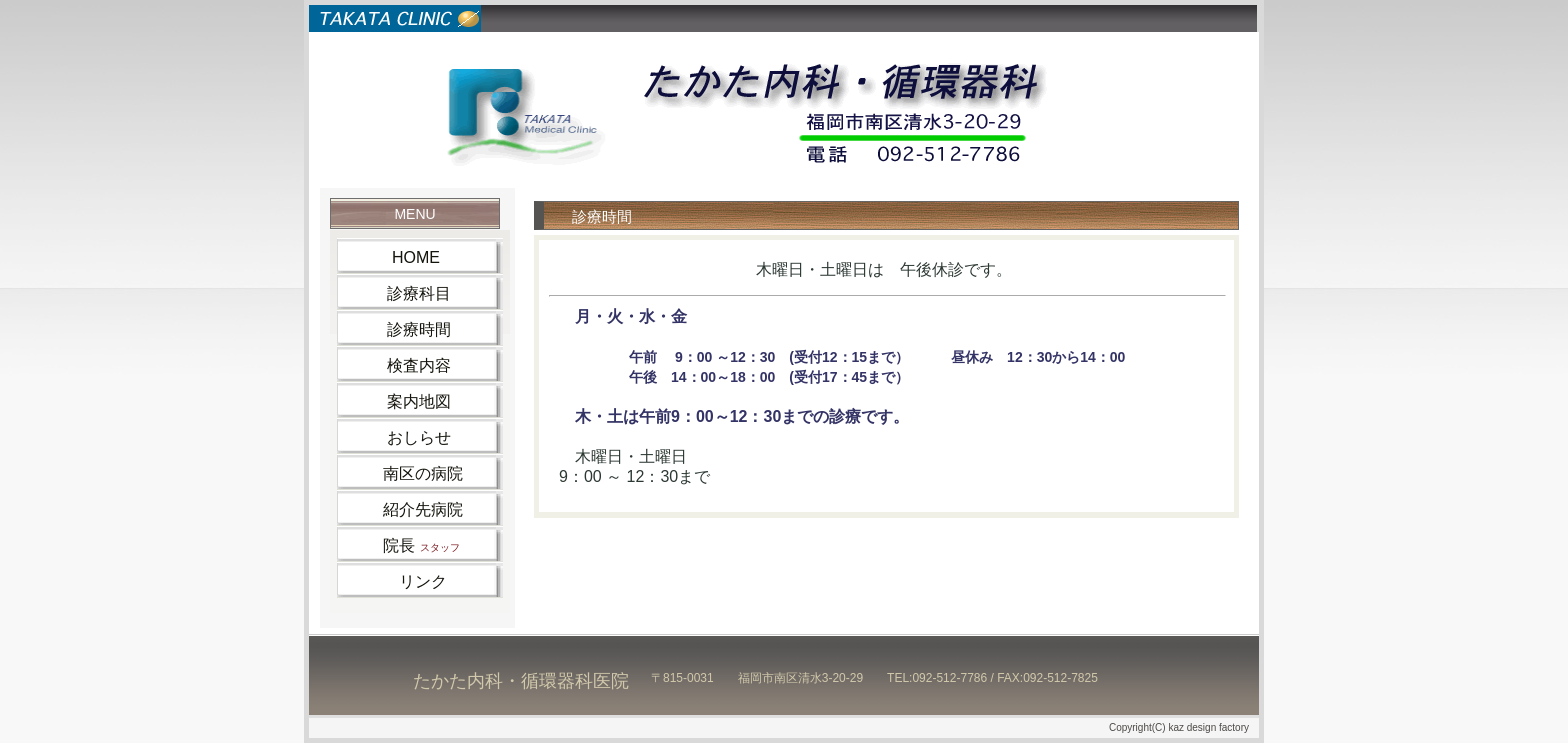  What do you see at coordinates (401, 293) in the screenshot?
I see `診療科目` at bounding box center [401, 293].